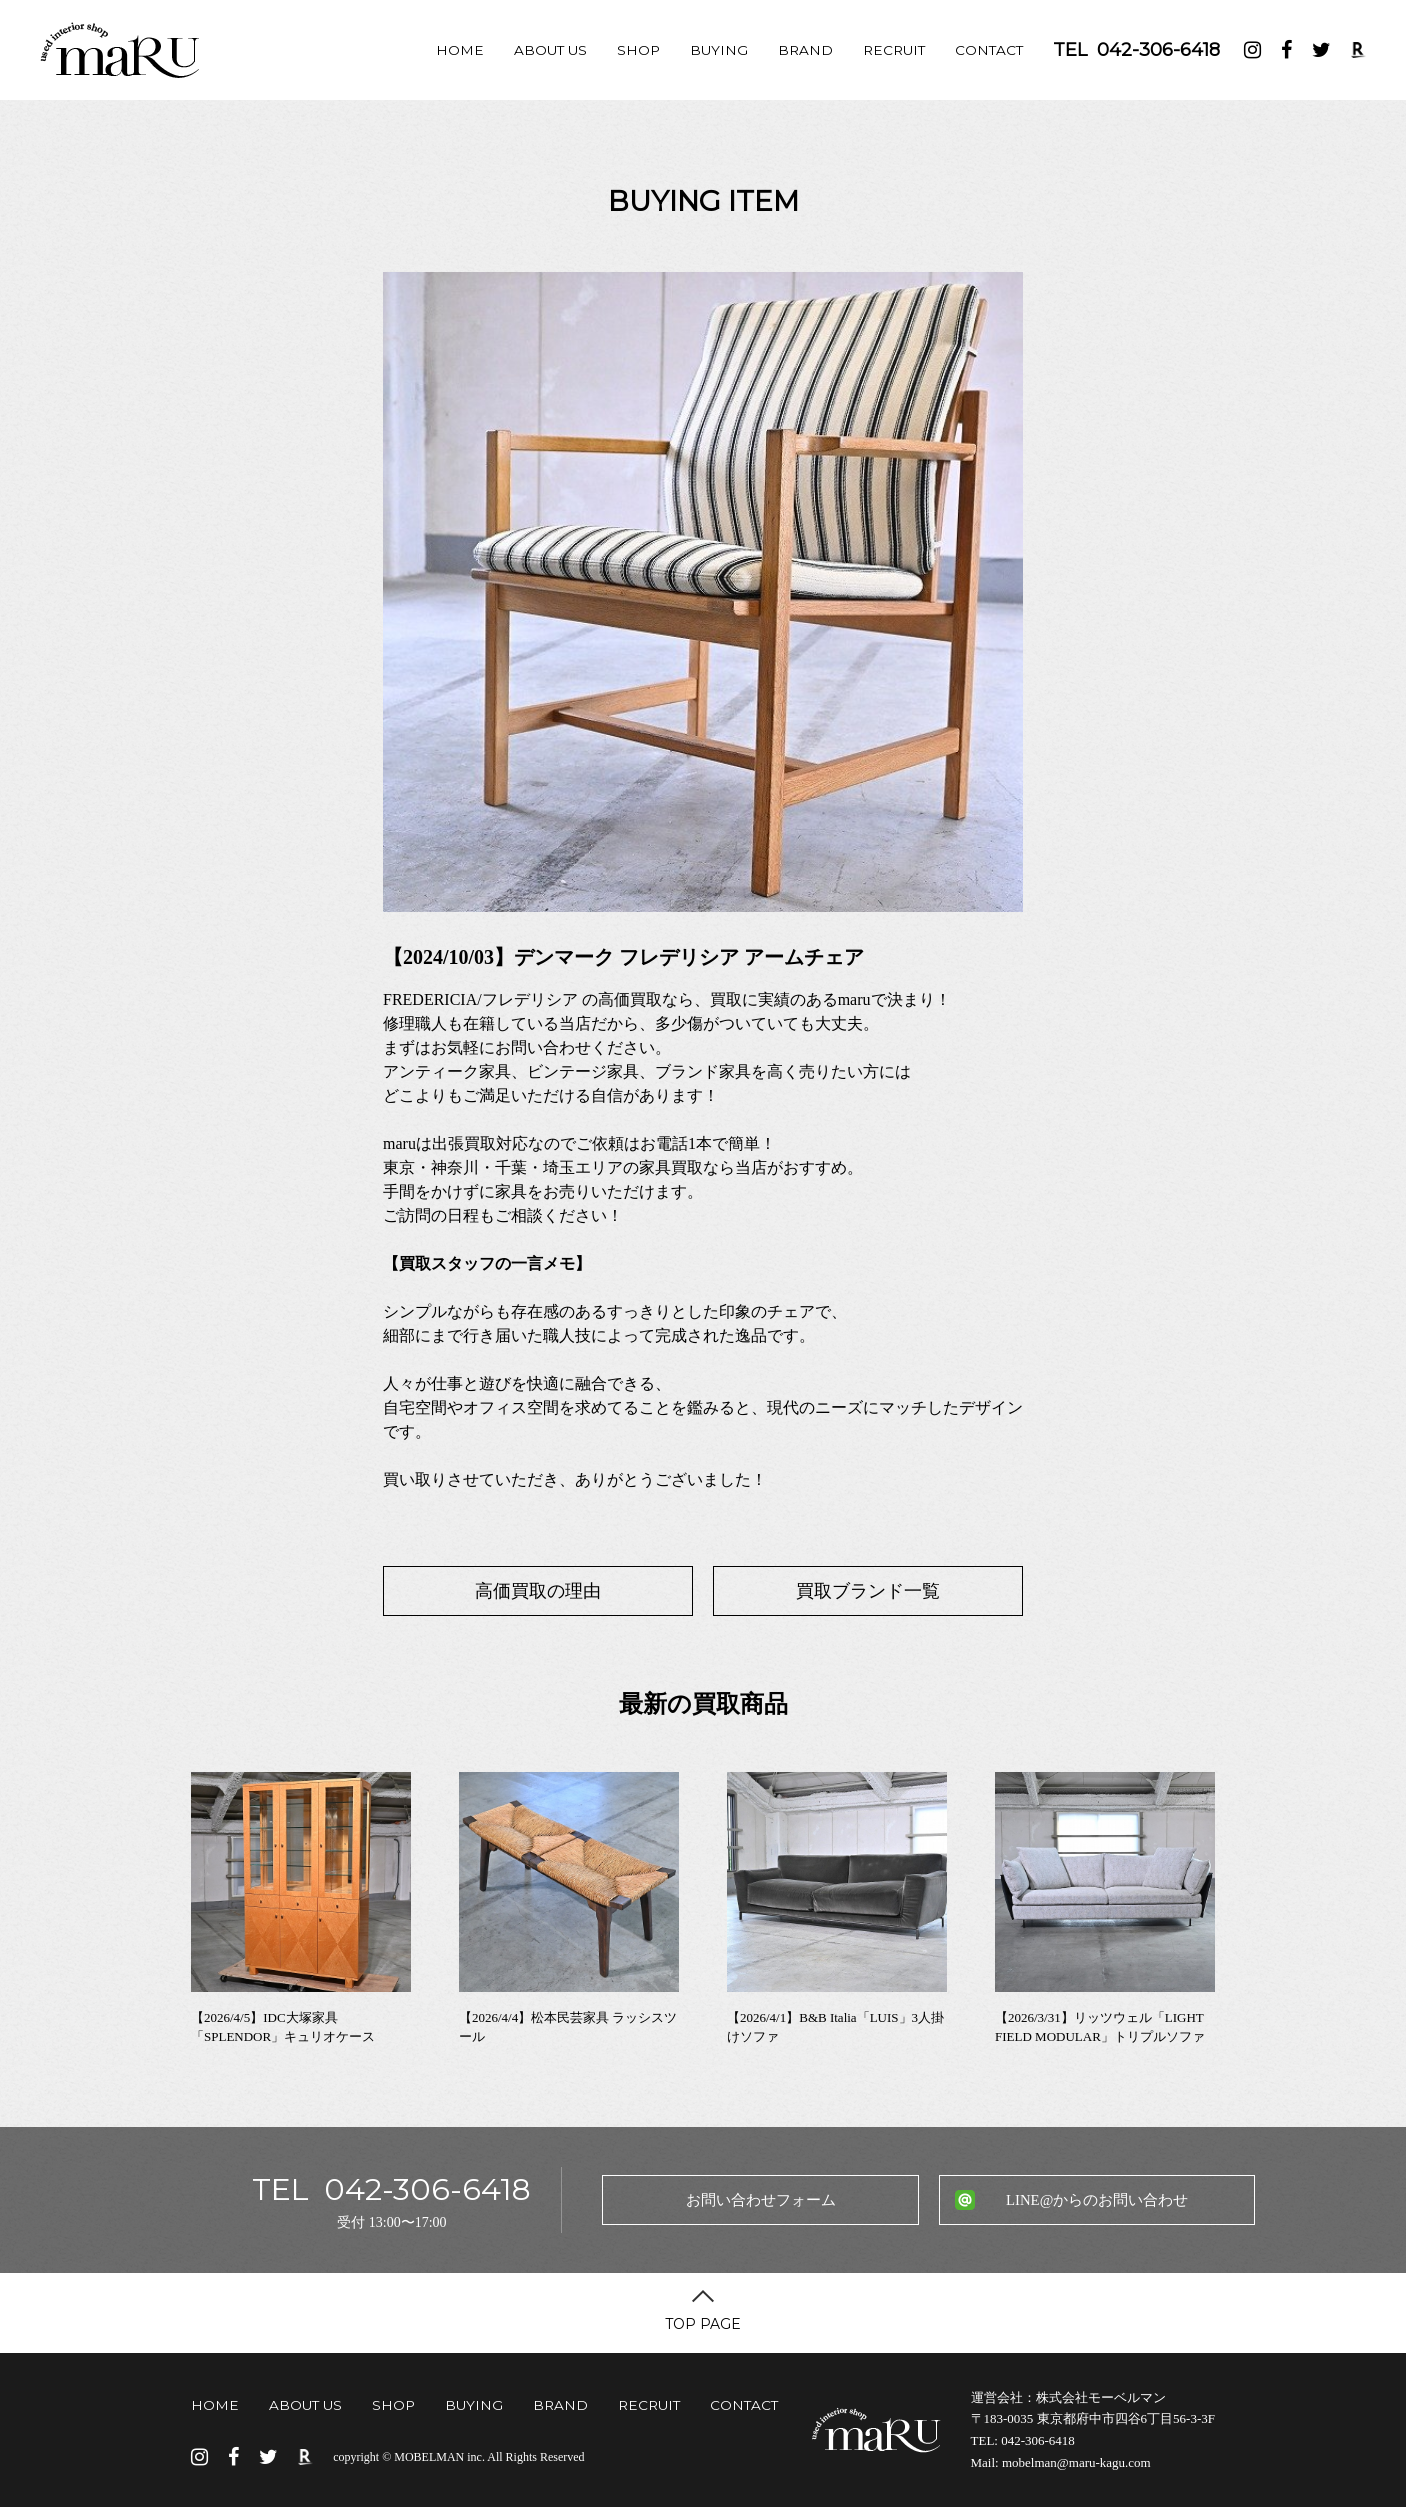  Describe the element at coordinates (761, 2200) in the screenshot. I see `お問い合わせフォーム` at that location.